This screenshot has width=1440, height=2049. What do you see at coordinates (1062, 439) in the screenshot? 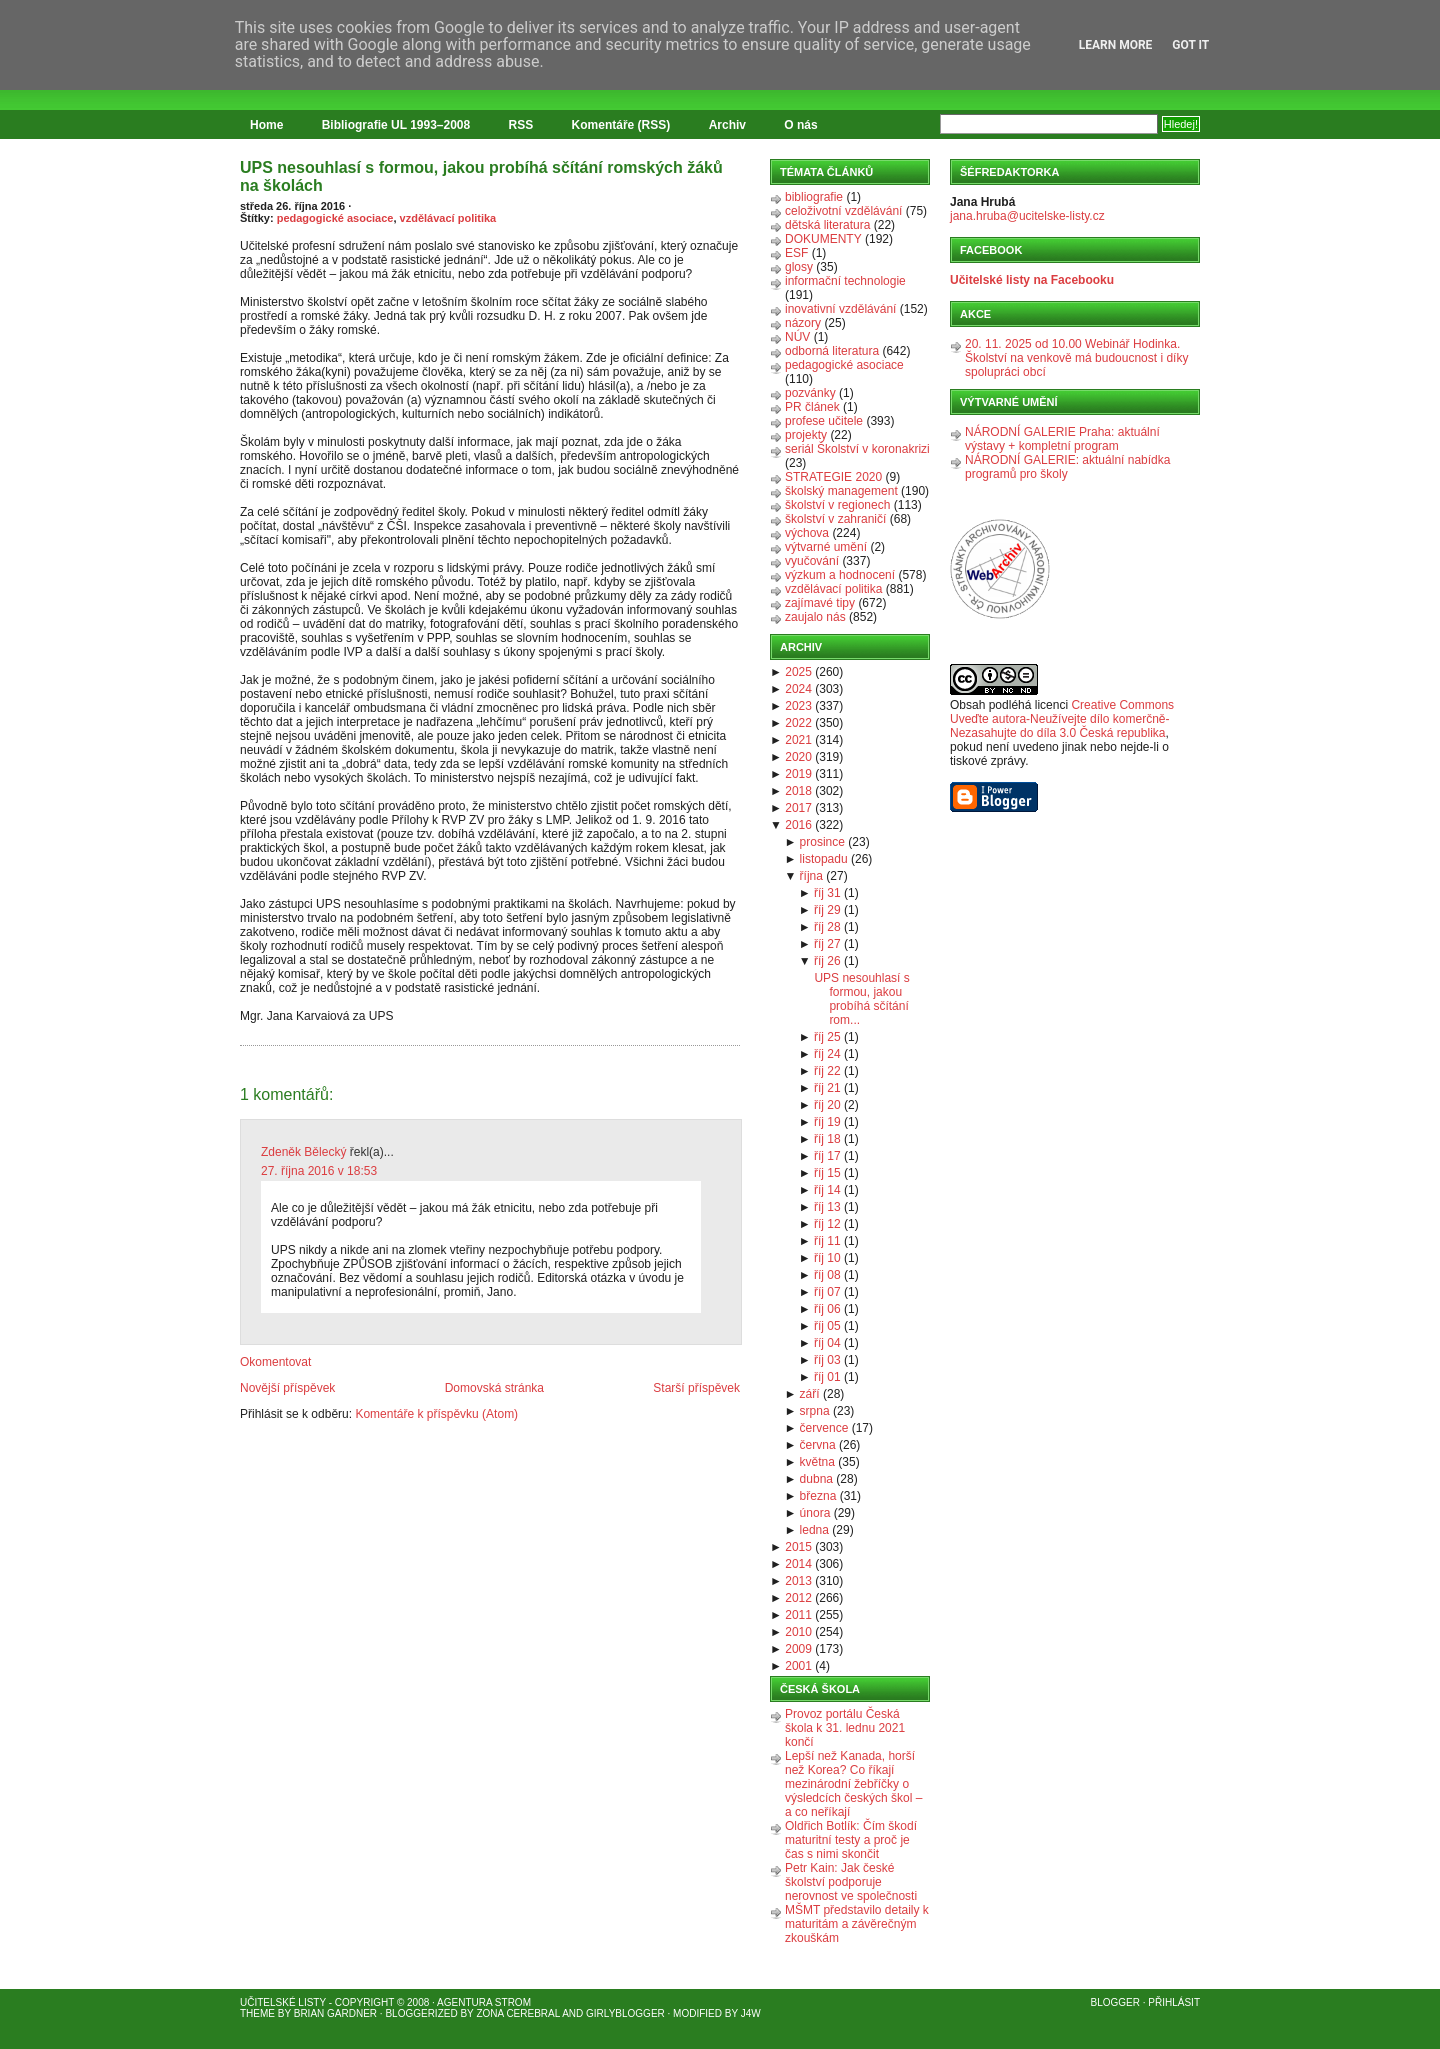
I see `NÁRODNÍ GALERIE Praha: aktuální výstavy + kompletní program` at bounding box center [1062, 439].